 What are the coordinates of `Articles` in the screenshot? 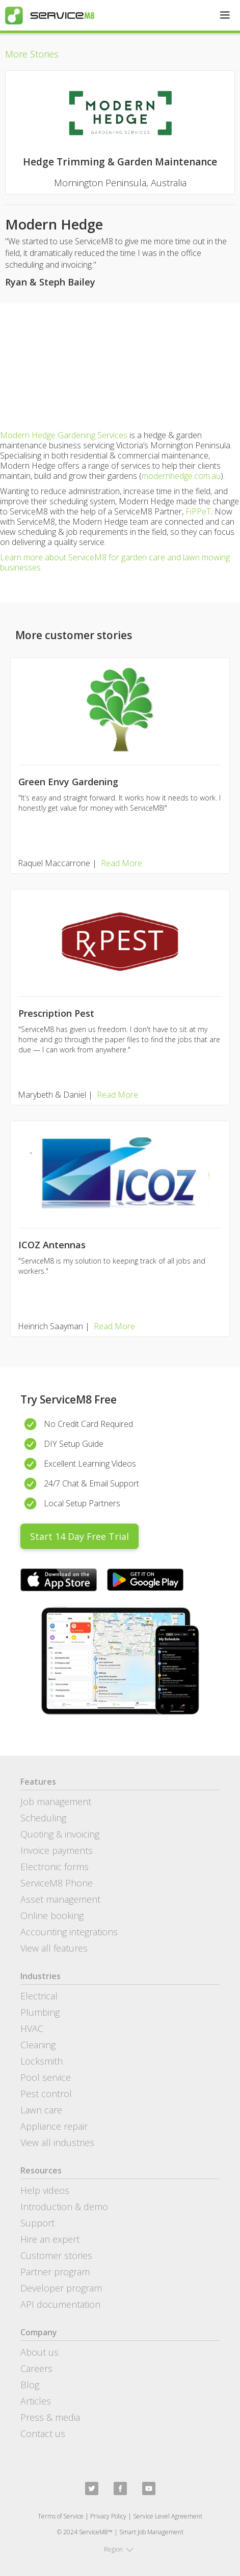 It's located at (35, 2401).